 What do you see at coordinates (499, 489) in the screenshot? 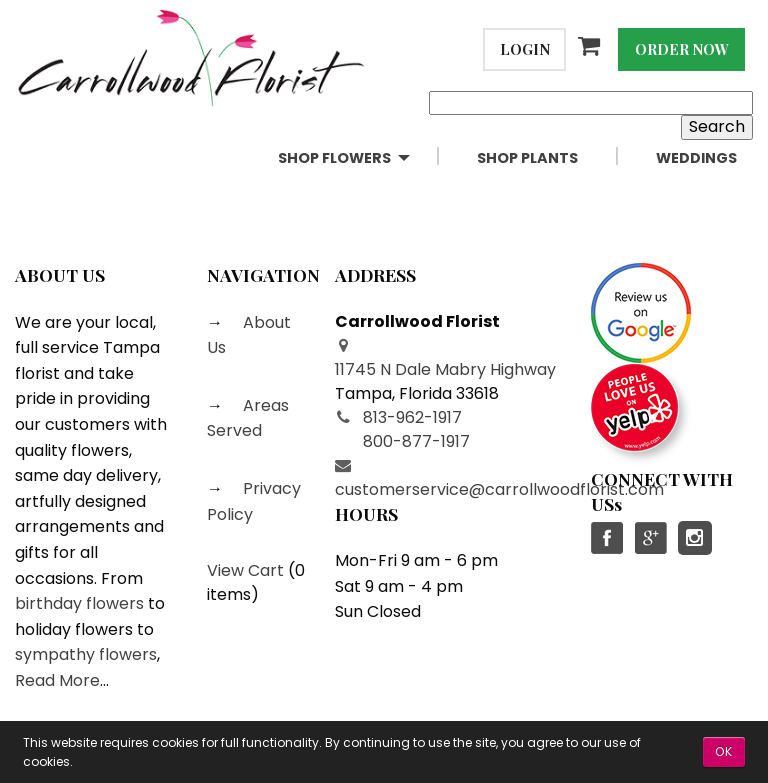
I see `customerservice@carrollwoodflorist.com` at bounding box center [499, 489].